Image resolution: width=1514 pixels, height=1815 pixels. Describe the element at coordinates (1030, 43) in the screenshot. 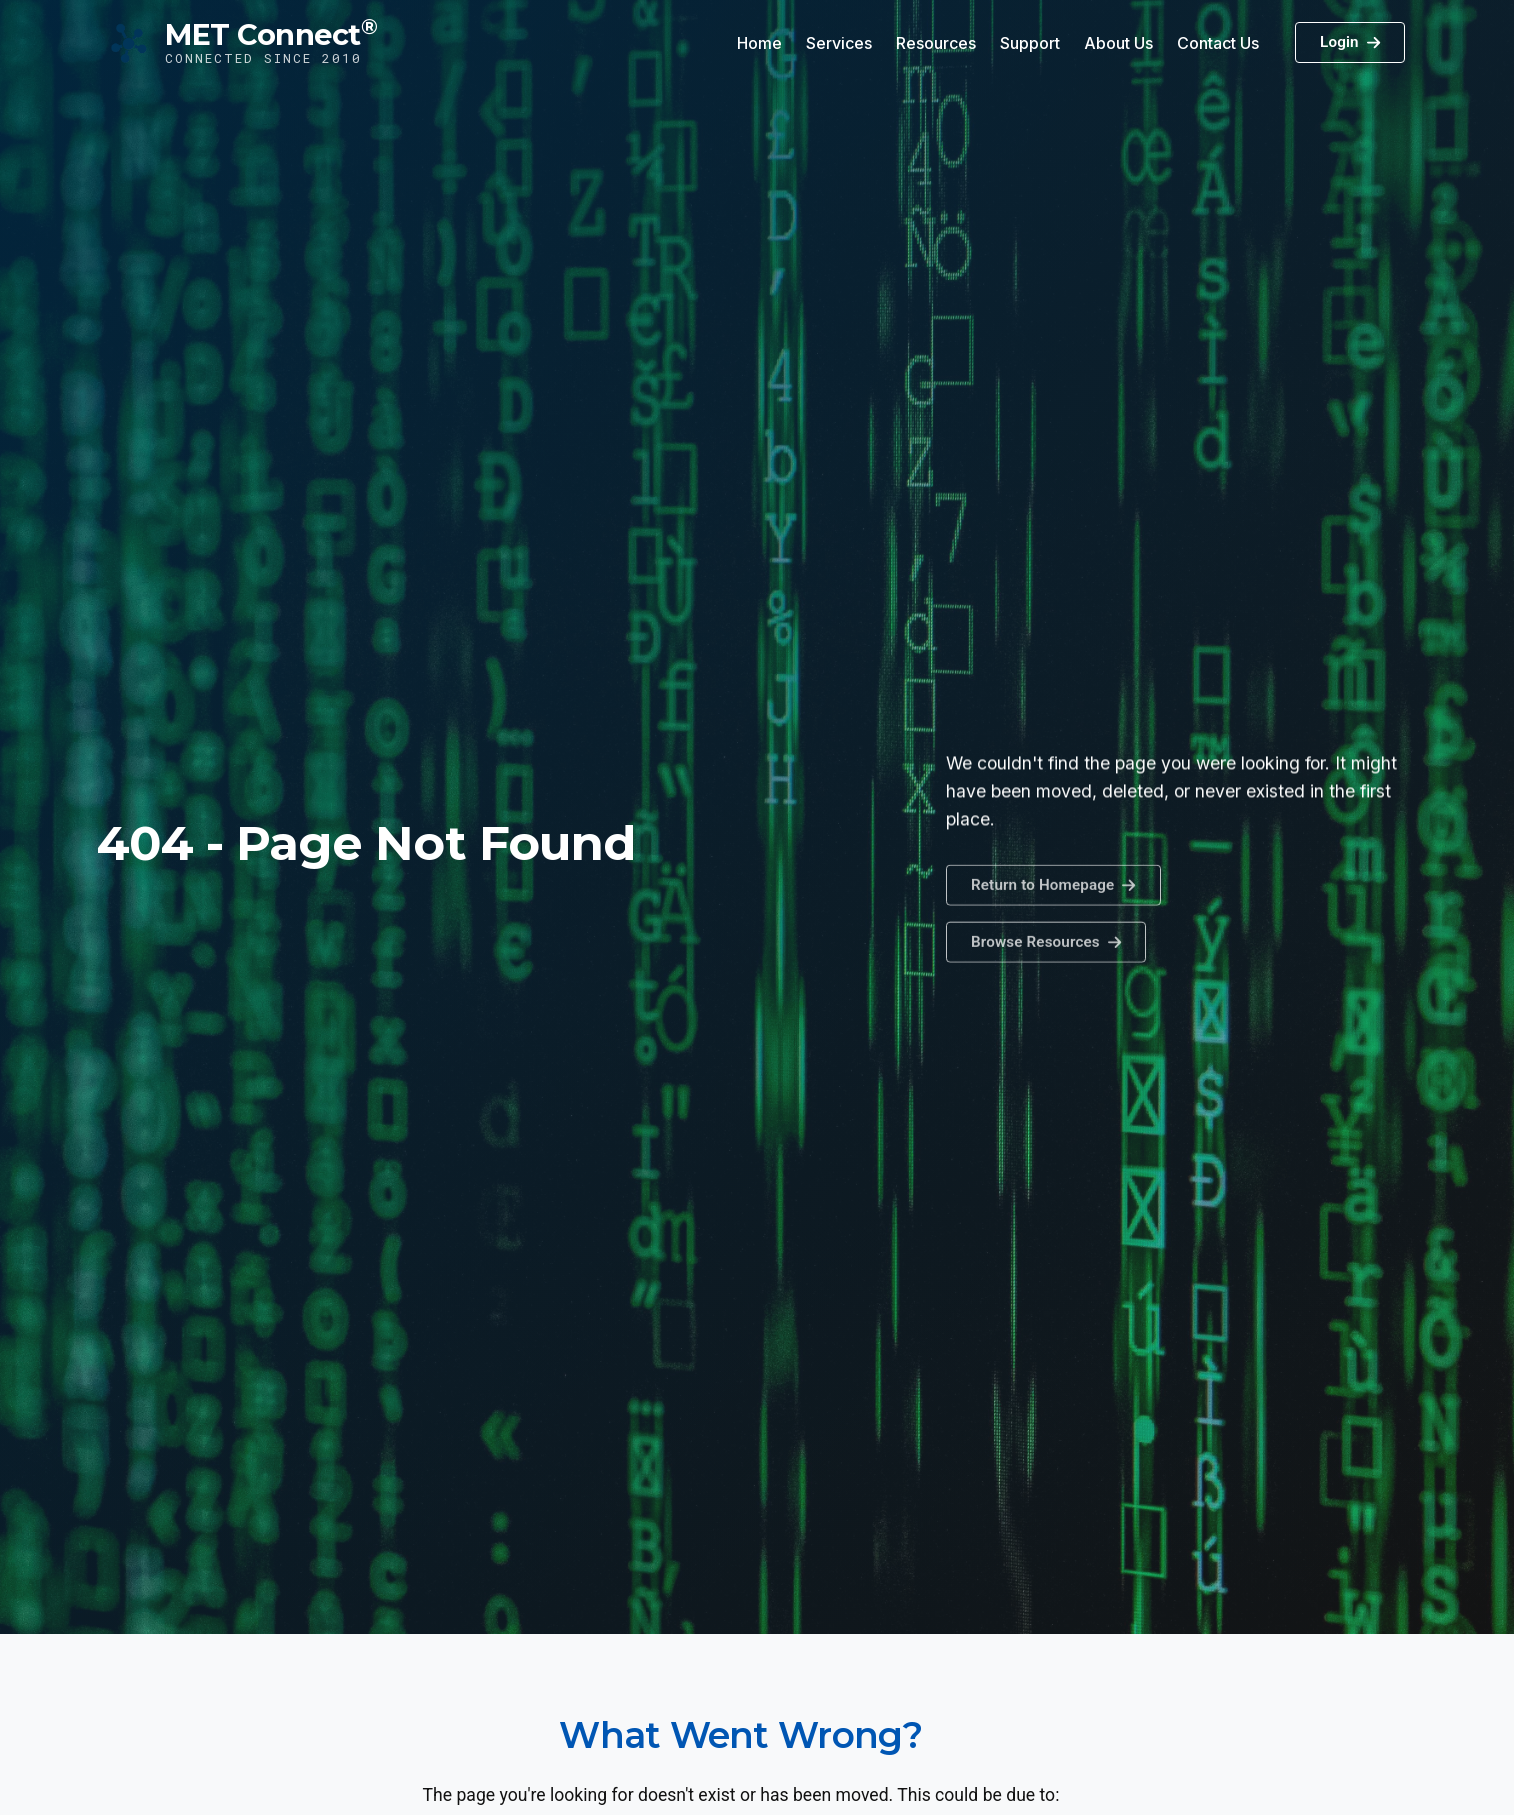

I see `Support` at that location.